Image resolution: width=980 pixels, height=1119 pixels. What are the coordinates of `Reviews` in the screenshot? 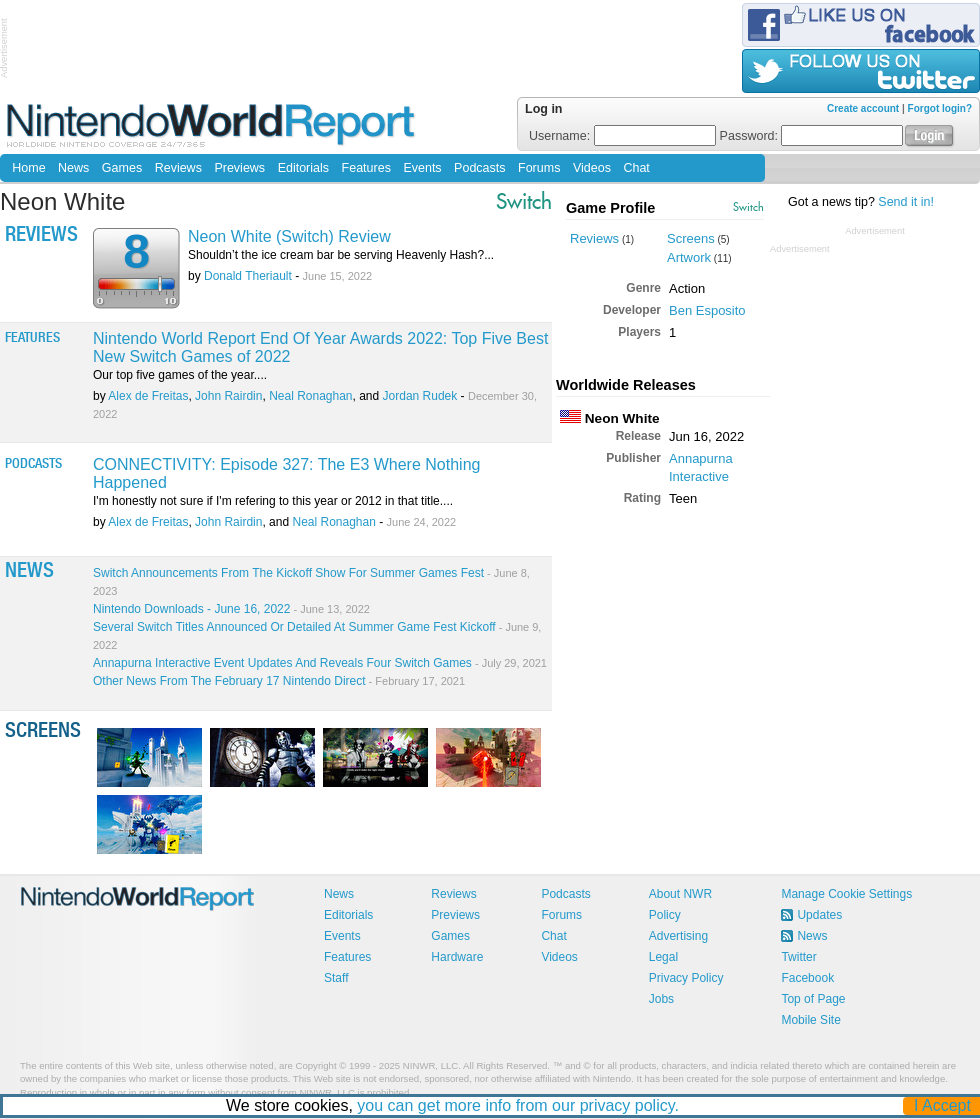 It's located at (178, 168).